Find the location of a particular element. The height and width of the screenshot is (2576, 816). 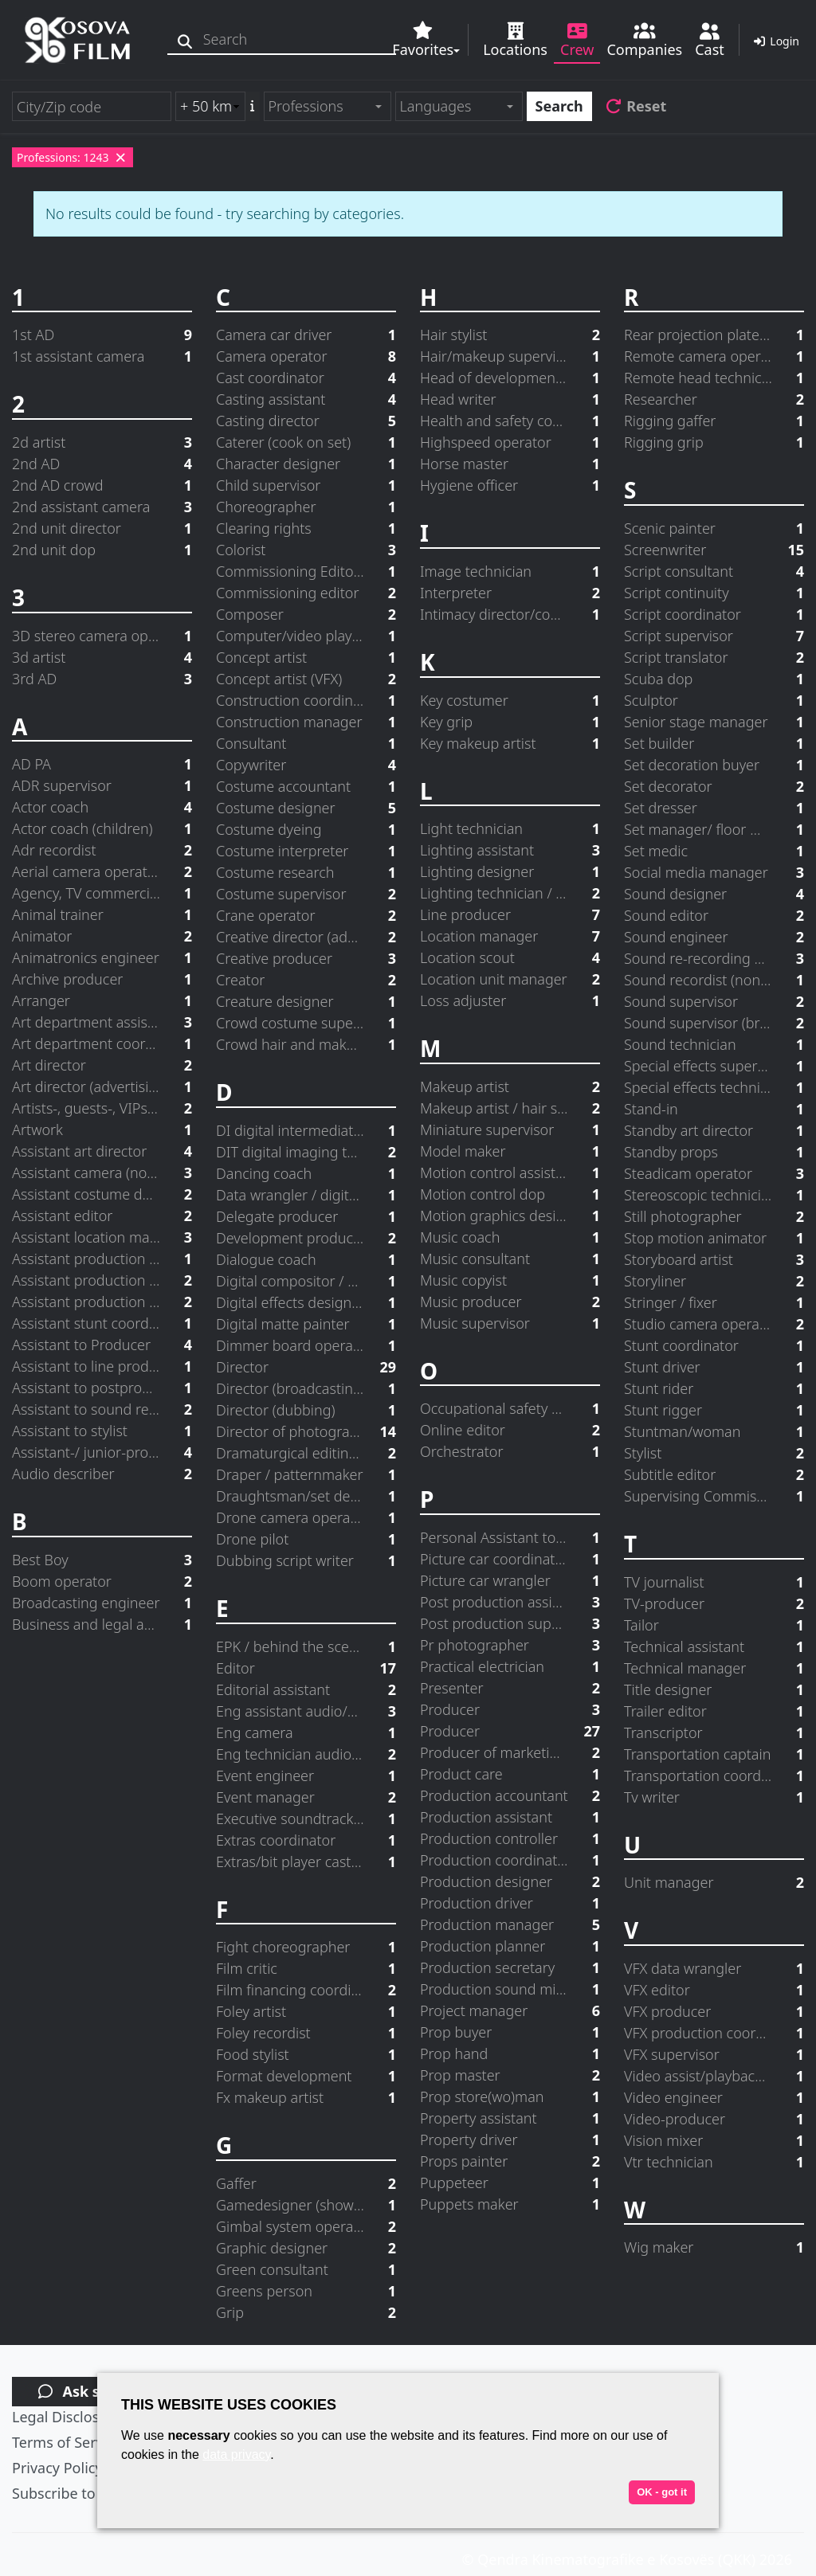

Rear projection plates operator is located at coordinates (714, 335).